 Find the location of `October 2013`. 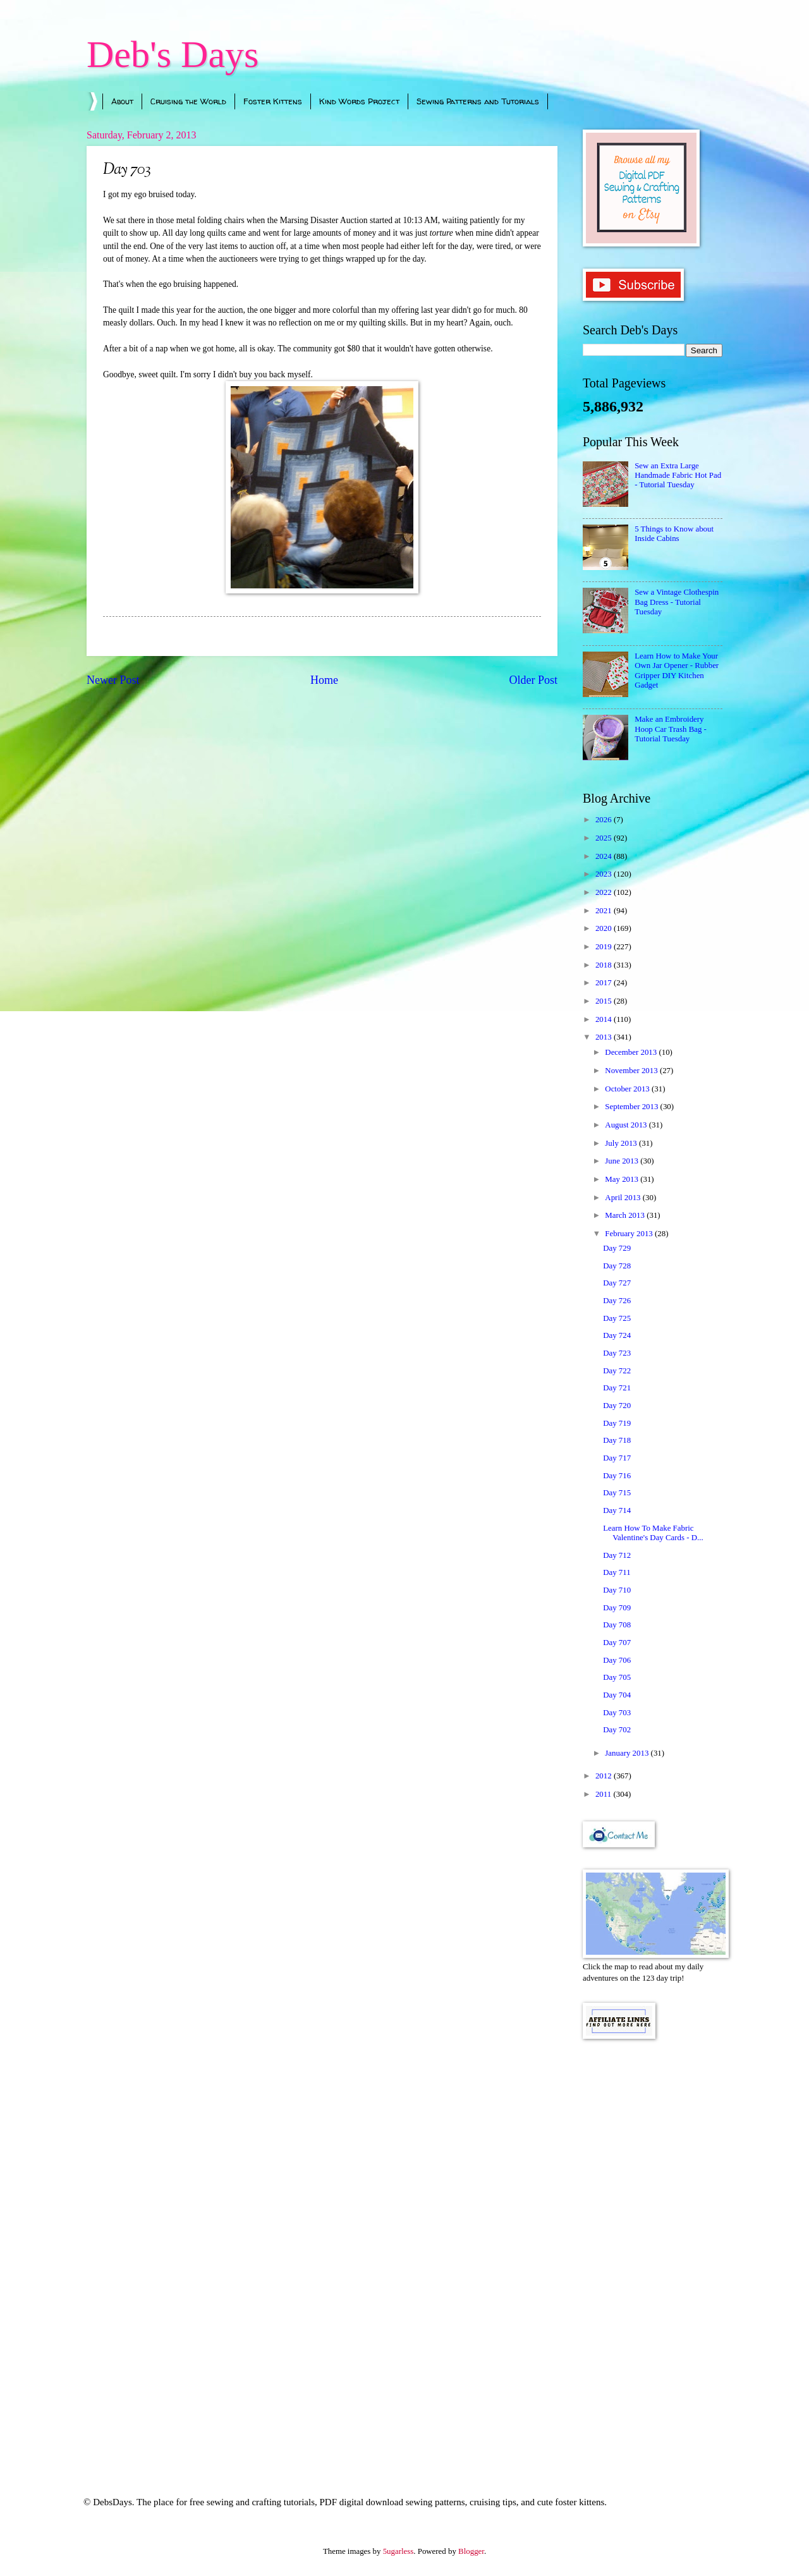

October 2013 is located at coordinates (628, 1088).